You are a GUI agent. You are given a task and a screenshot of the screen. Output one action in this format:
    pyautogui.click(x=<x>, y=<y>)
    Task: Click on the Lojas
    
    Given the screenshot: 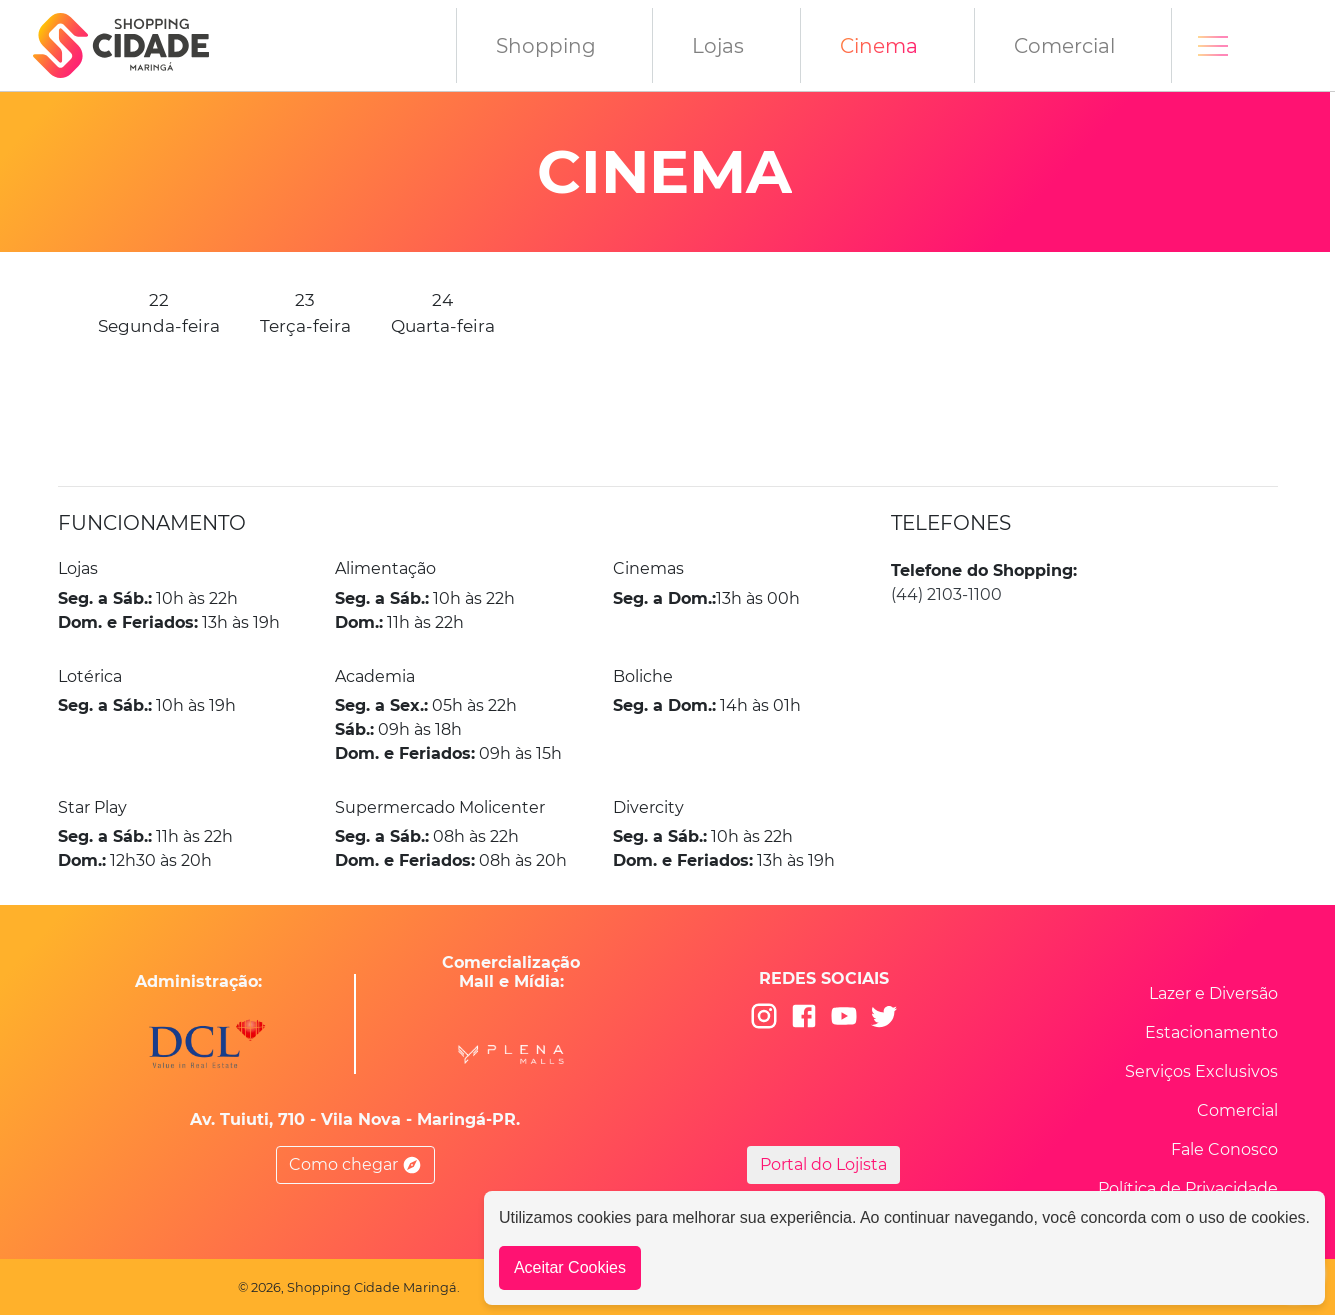 What is the action you would take?
    pyautogui.click(x=718, y=46)
    